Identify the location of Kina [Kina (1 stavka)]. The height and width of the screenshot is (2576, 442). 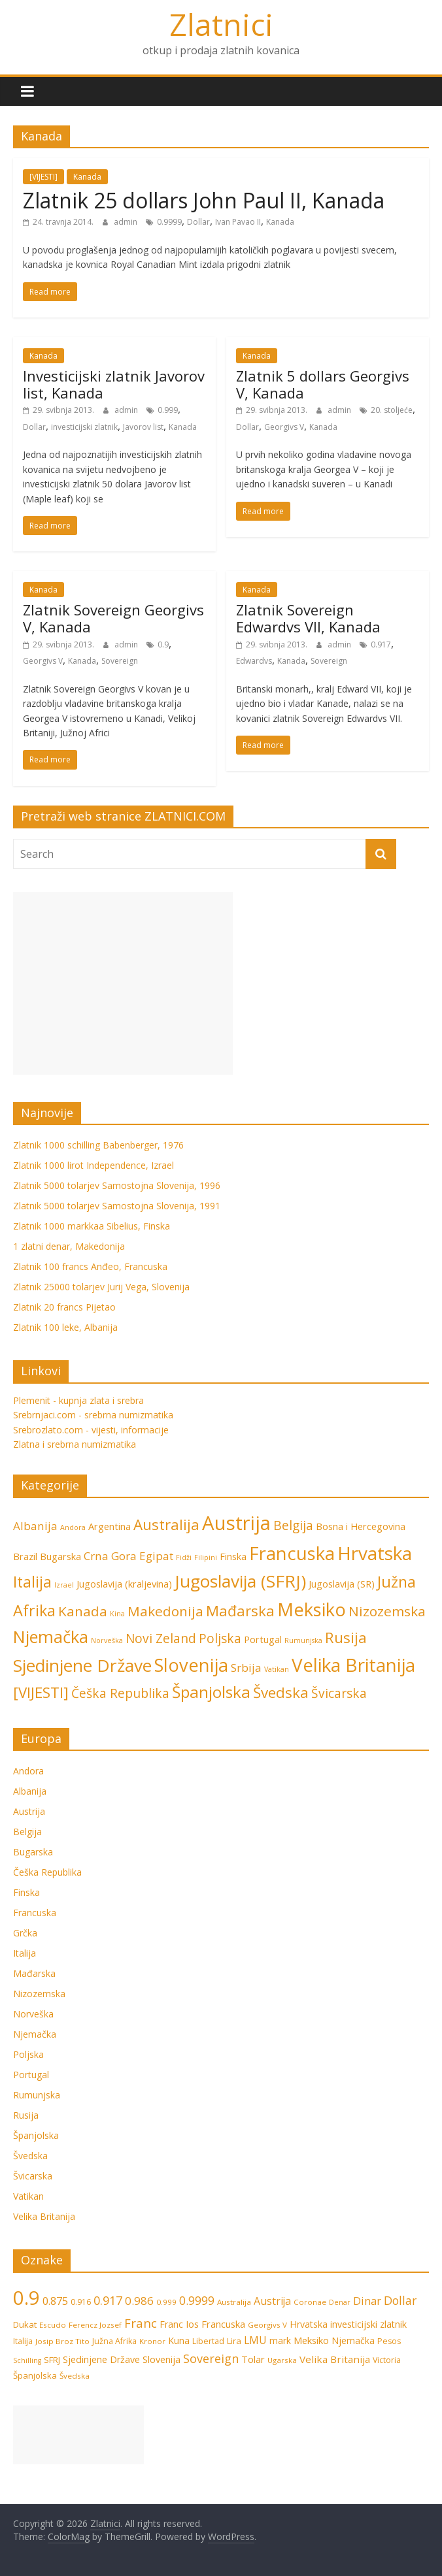
(117, 1613).